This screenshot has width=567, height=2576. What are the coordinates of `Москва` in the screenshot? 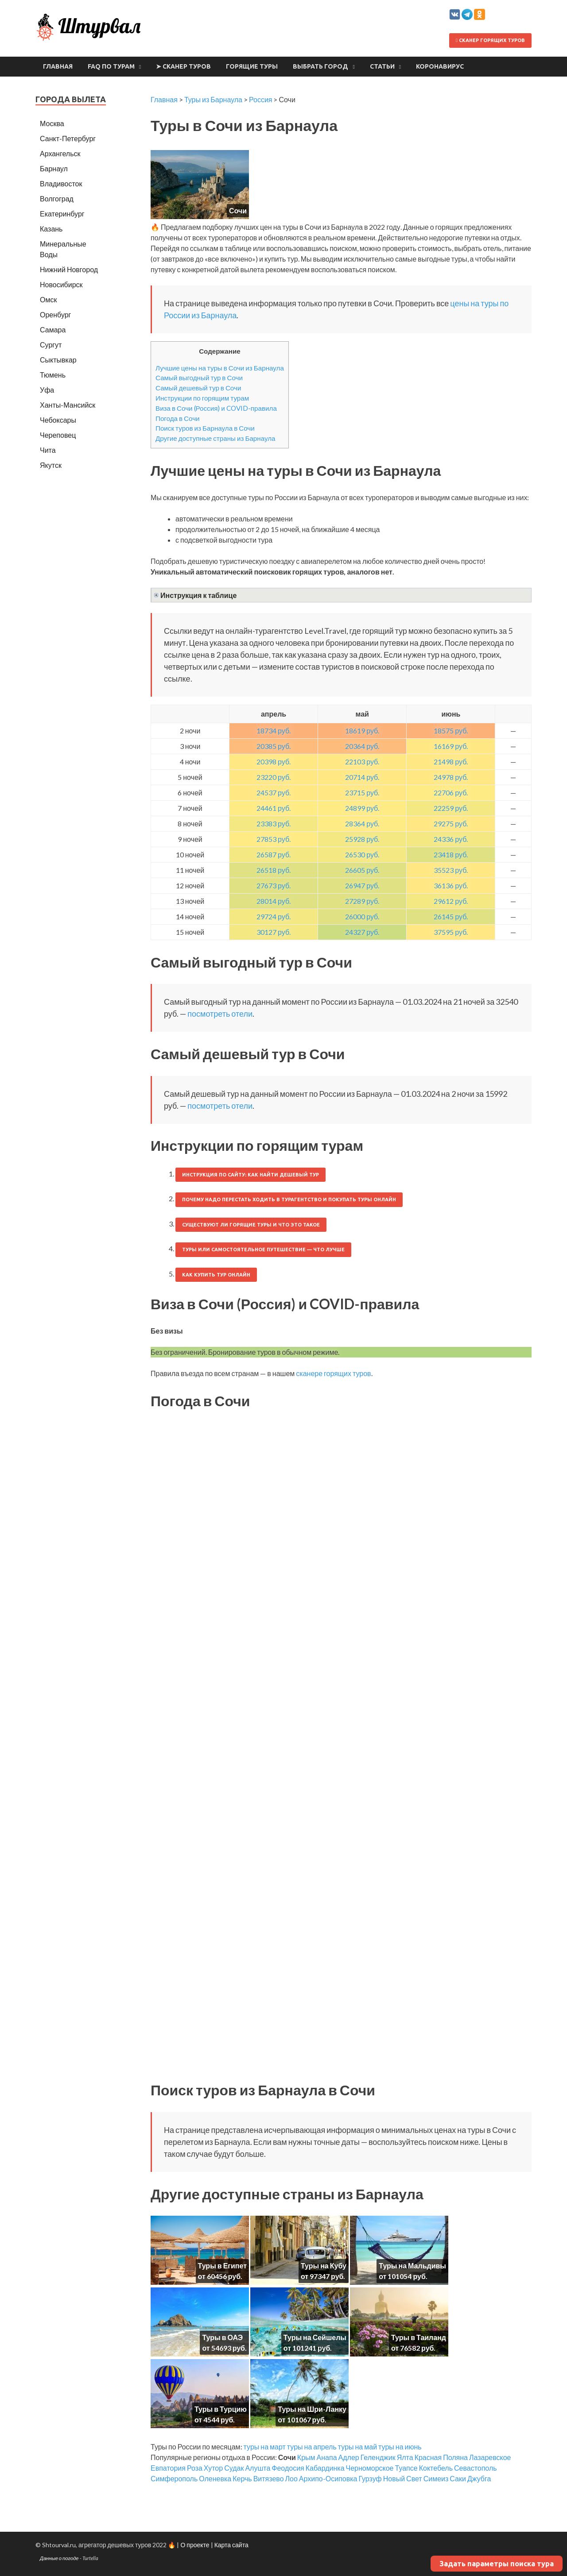 It's located at (52, 123).